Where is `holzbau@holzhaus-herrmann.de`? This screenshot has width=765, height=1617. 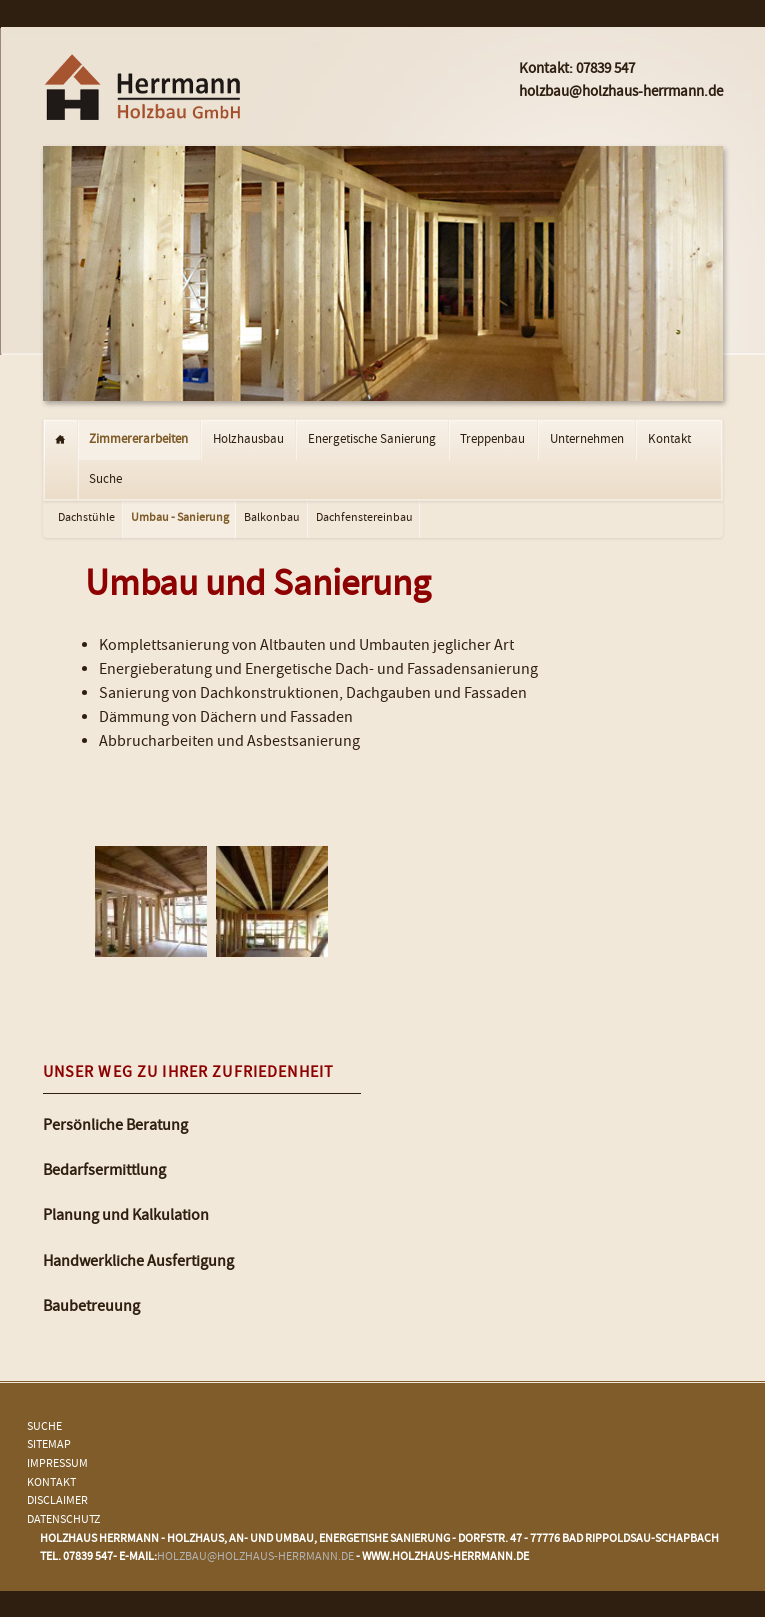 holzbau@holzhaus-herrmann.de is located at coordinates (255, 1557).